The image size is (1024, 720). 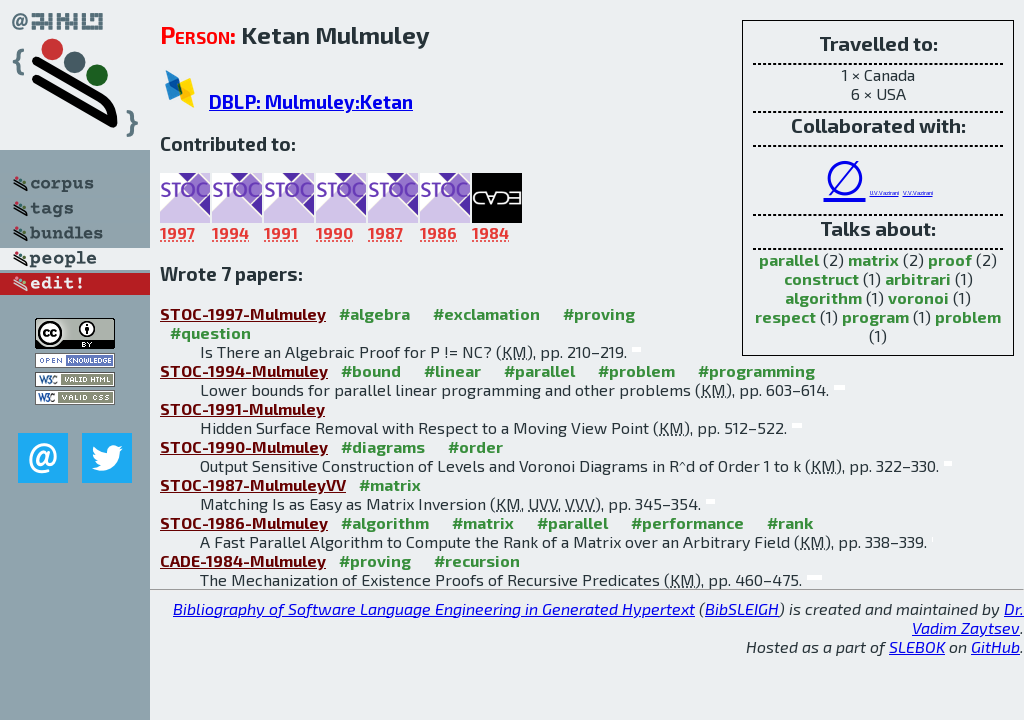 I want to click on #recursion, so click(x=477, y=560).